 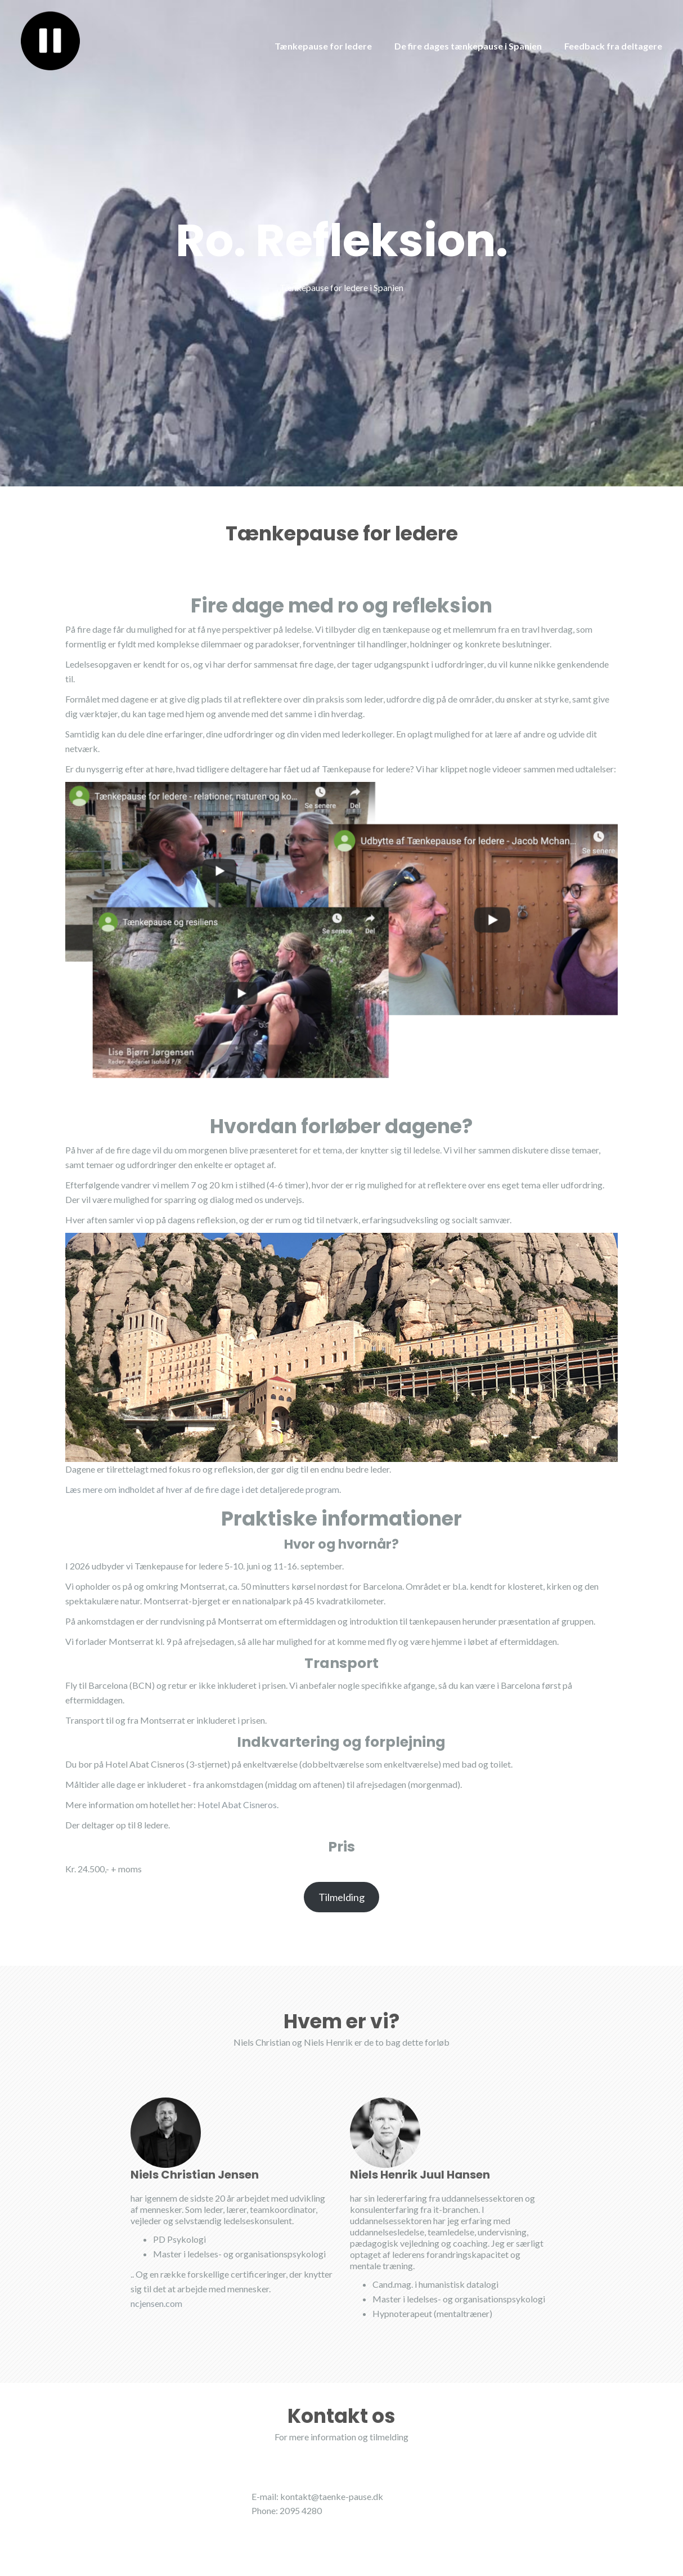 What do you see at coordinates (331, 2496) in the screenshot?
I see `kontakt@taenke-pause.dk` at bounding box center [331, 2496].